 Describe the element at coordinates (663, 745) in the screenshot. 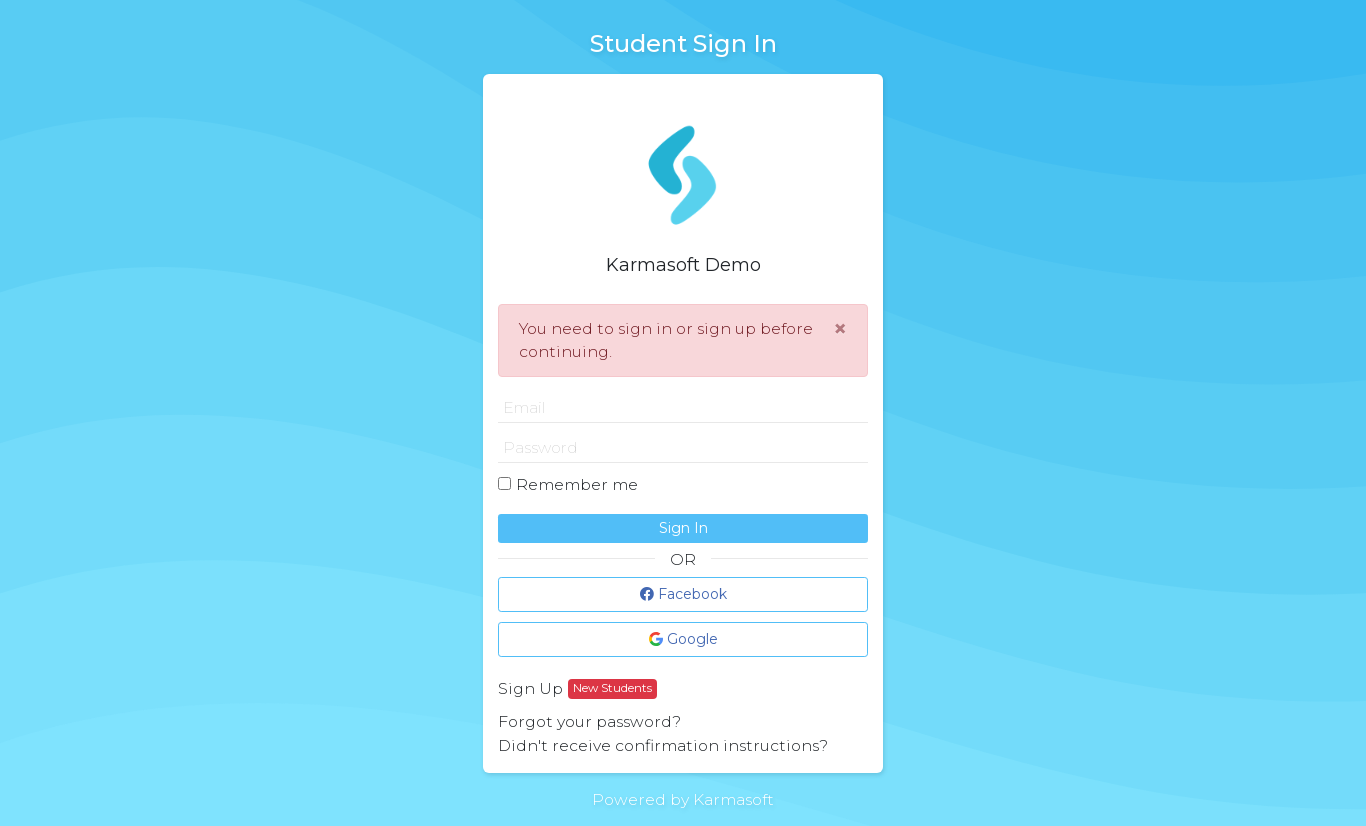

I see `Didn't receive confirmation instructions?` at that location.